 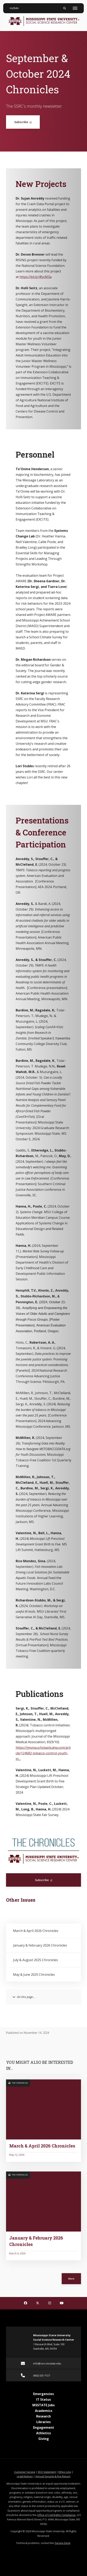 What do you see at coordinates (35, 1960) in the screenshot?
I see `July & August 2025 Chronicles` at bounding box center [35, 1960].